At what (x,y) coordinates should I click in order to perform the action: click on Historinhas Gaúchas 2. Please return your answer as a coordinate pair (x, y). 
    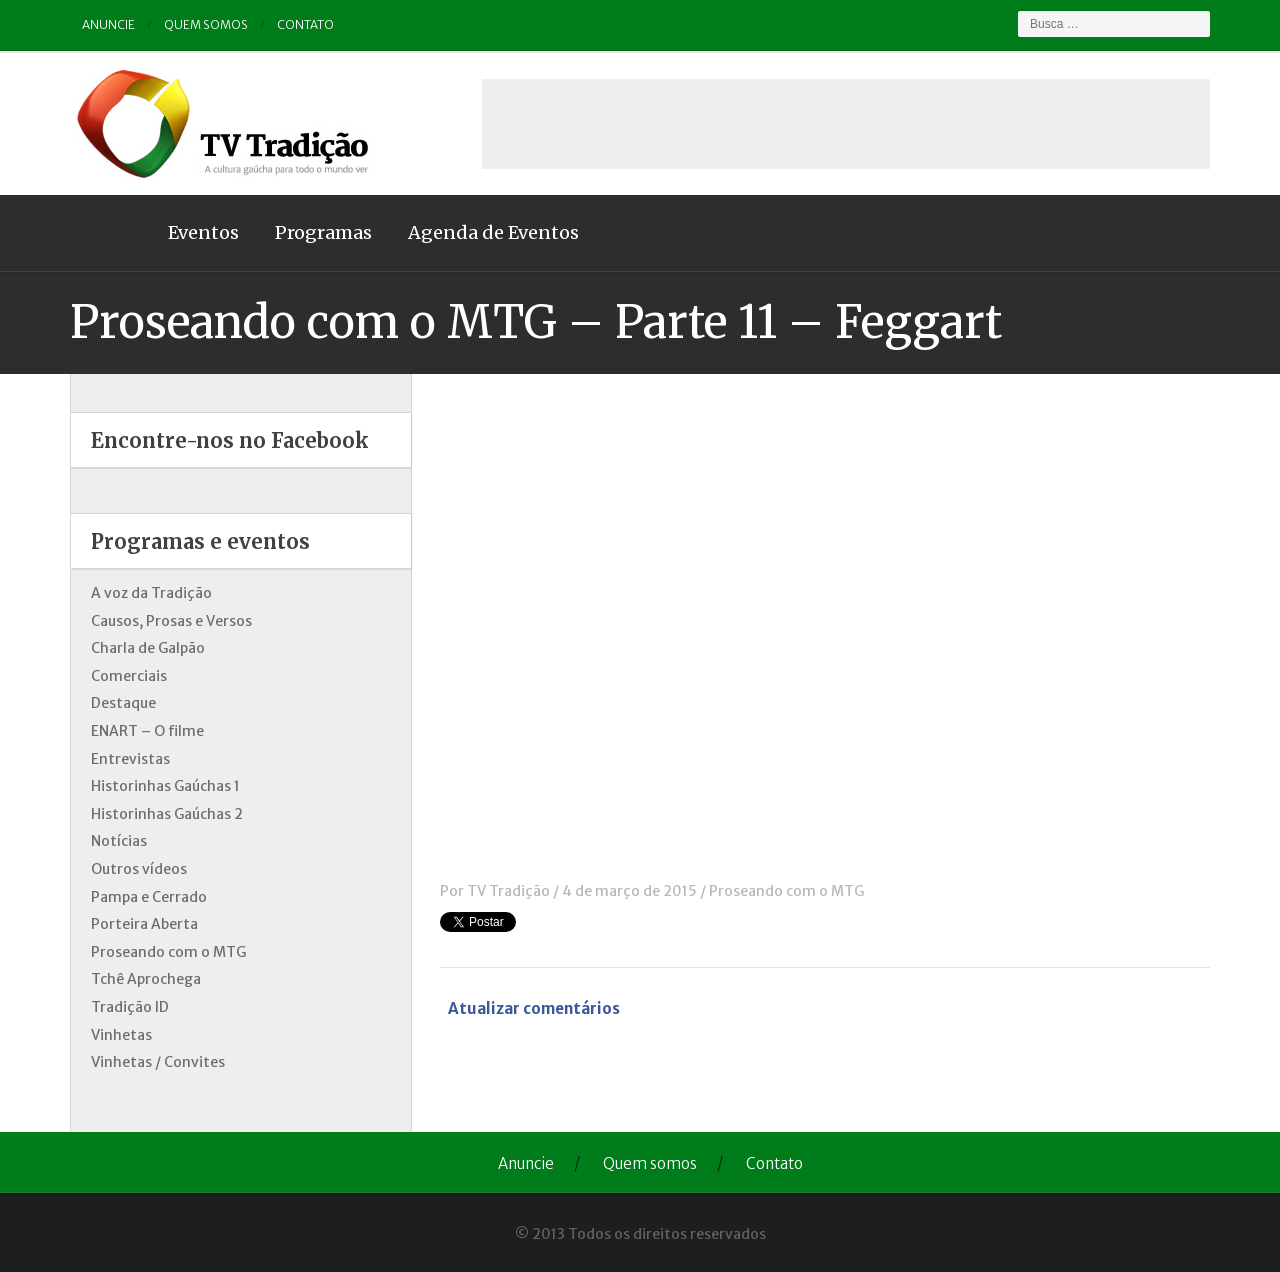
    Looking at the image, I should click on (167, 814).